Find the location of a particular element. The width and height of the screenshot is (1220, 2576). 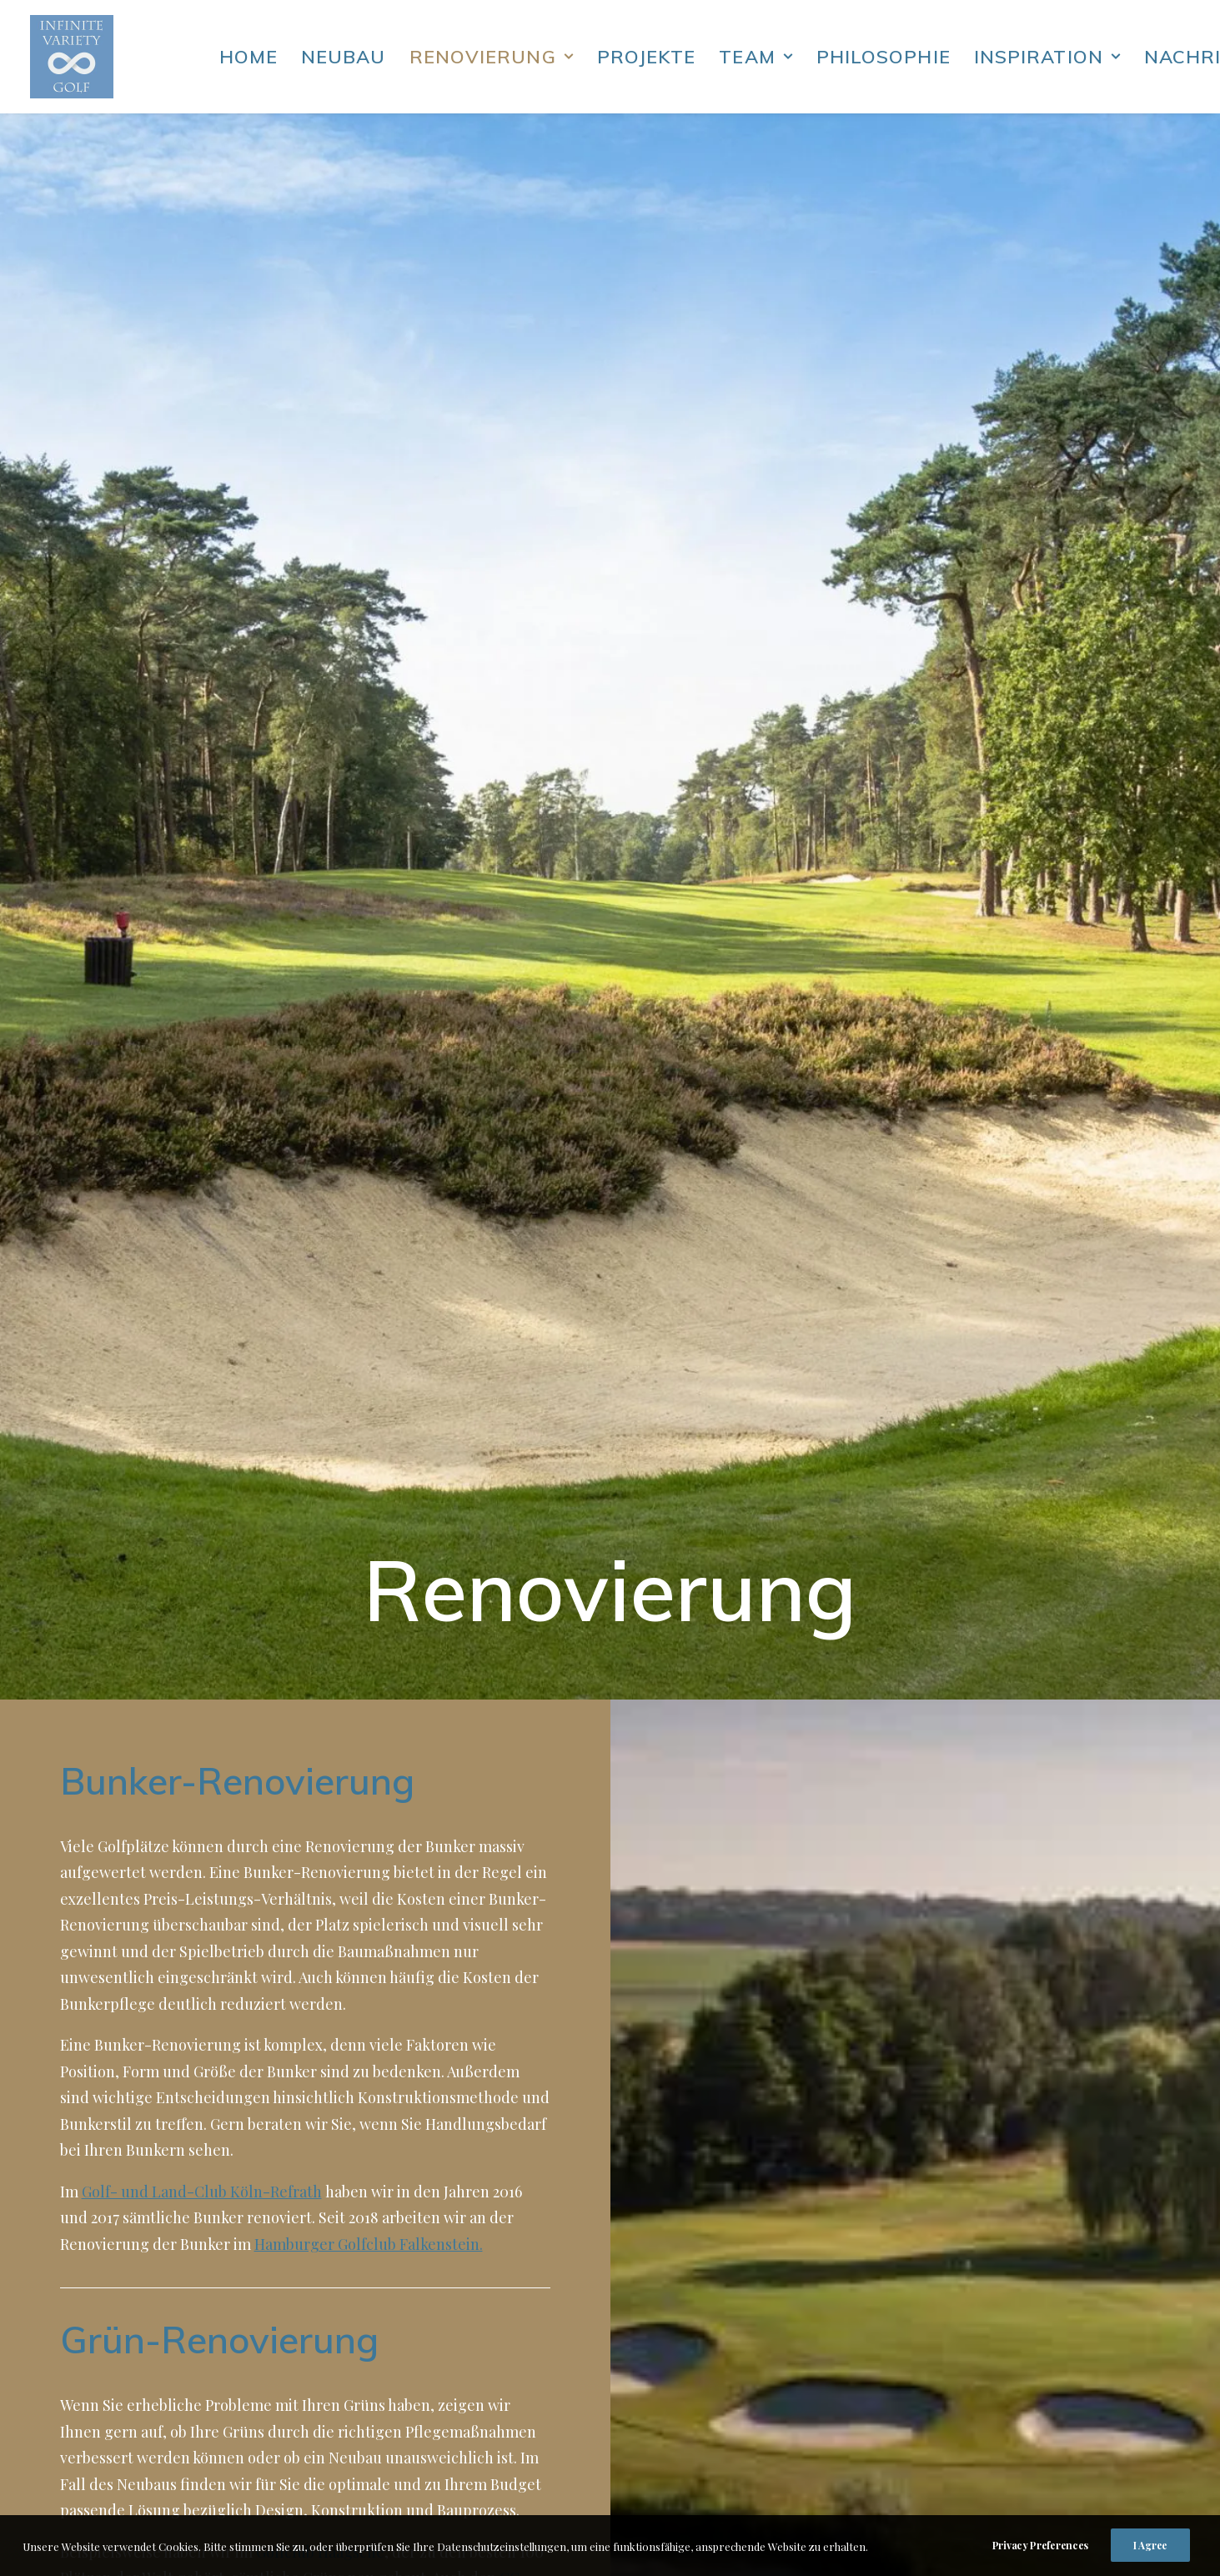

hh@infinitevarietygolf.de is located at coordinates (838, 2438).